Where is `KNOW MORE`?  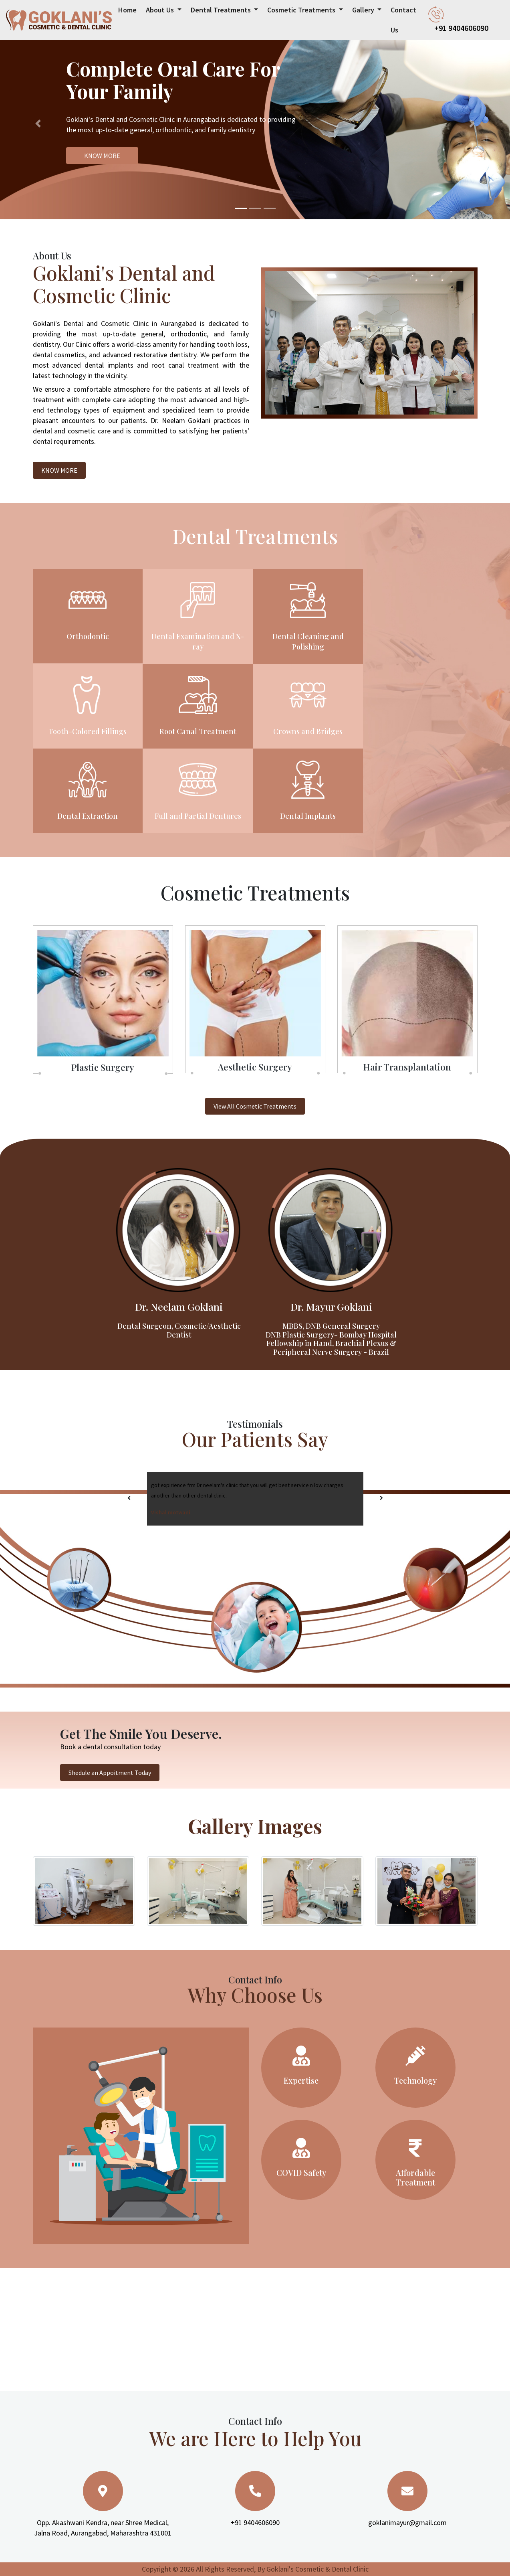 KNOW MORE is located at coordinates (102, 156).